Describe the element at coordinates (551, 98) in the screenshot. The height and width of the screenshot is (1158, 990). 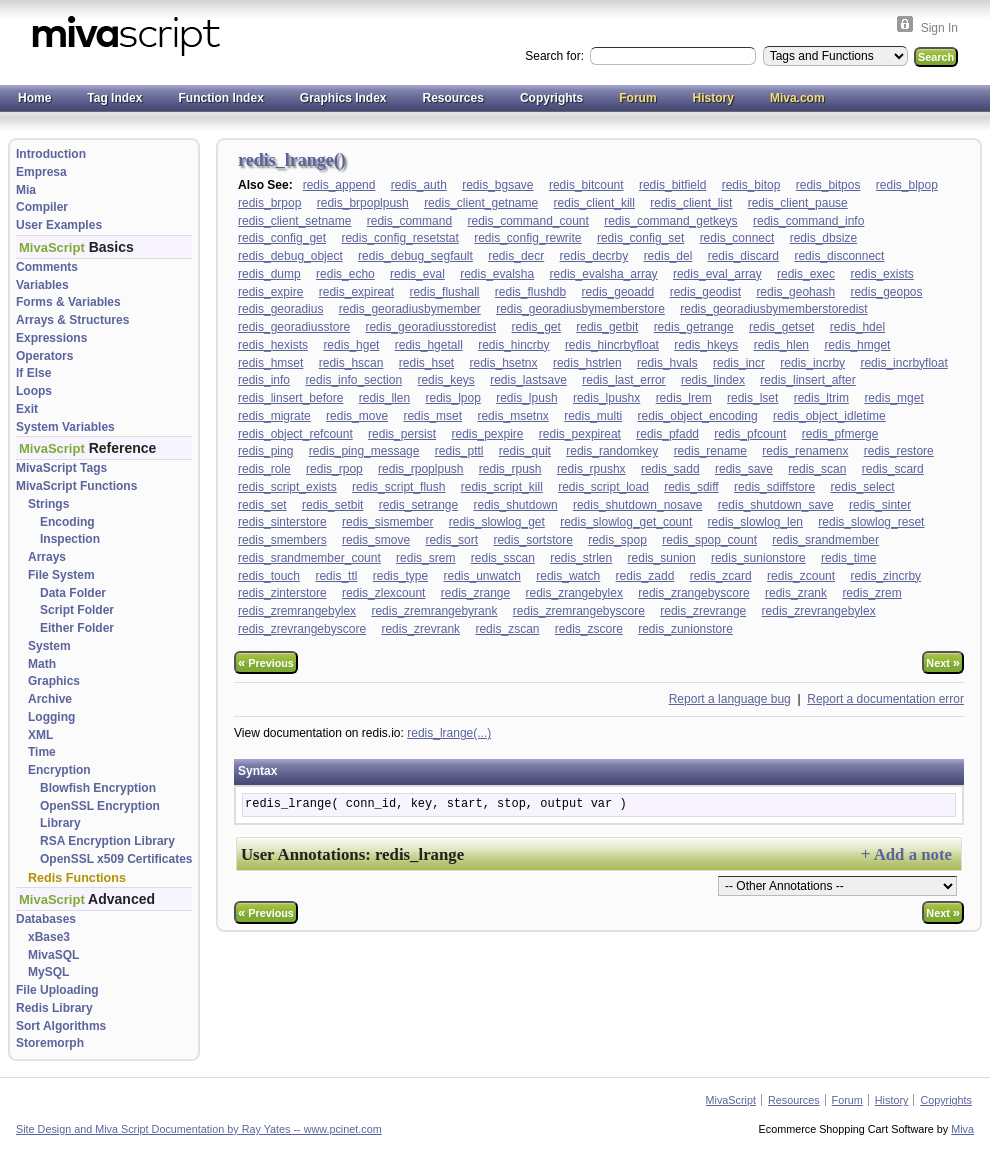
I see `Copyrights` at that location.